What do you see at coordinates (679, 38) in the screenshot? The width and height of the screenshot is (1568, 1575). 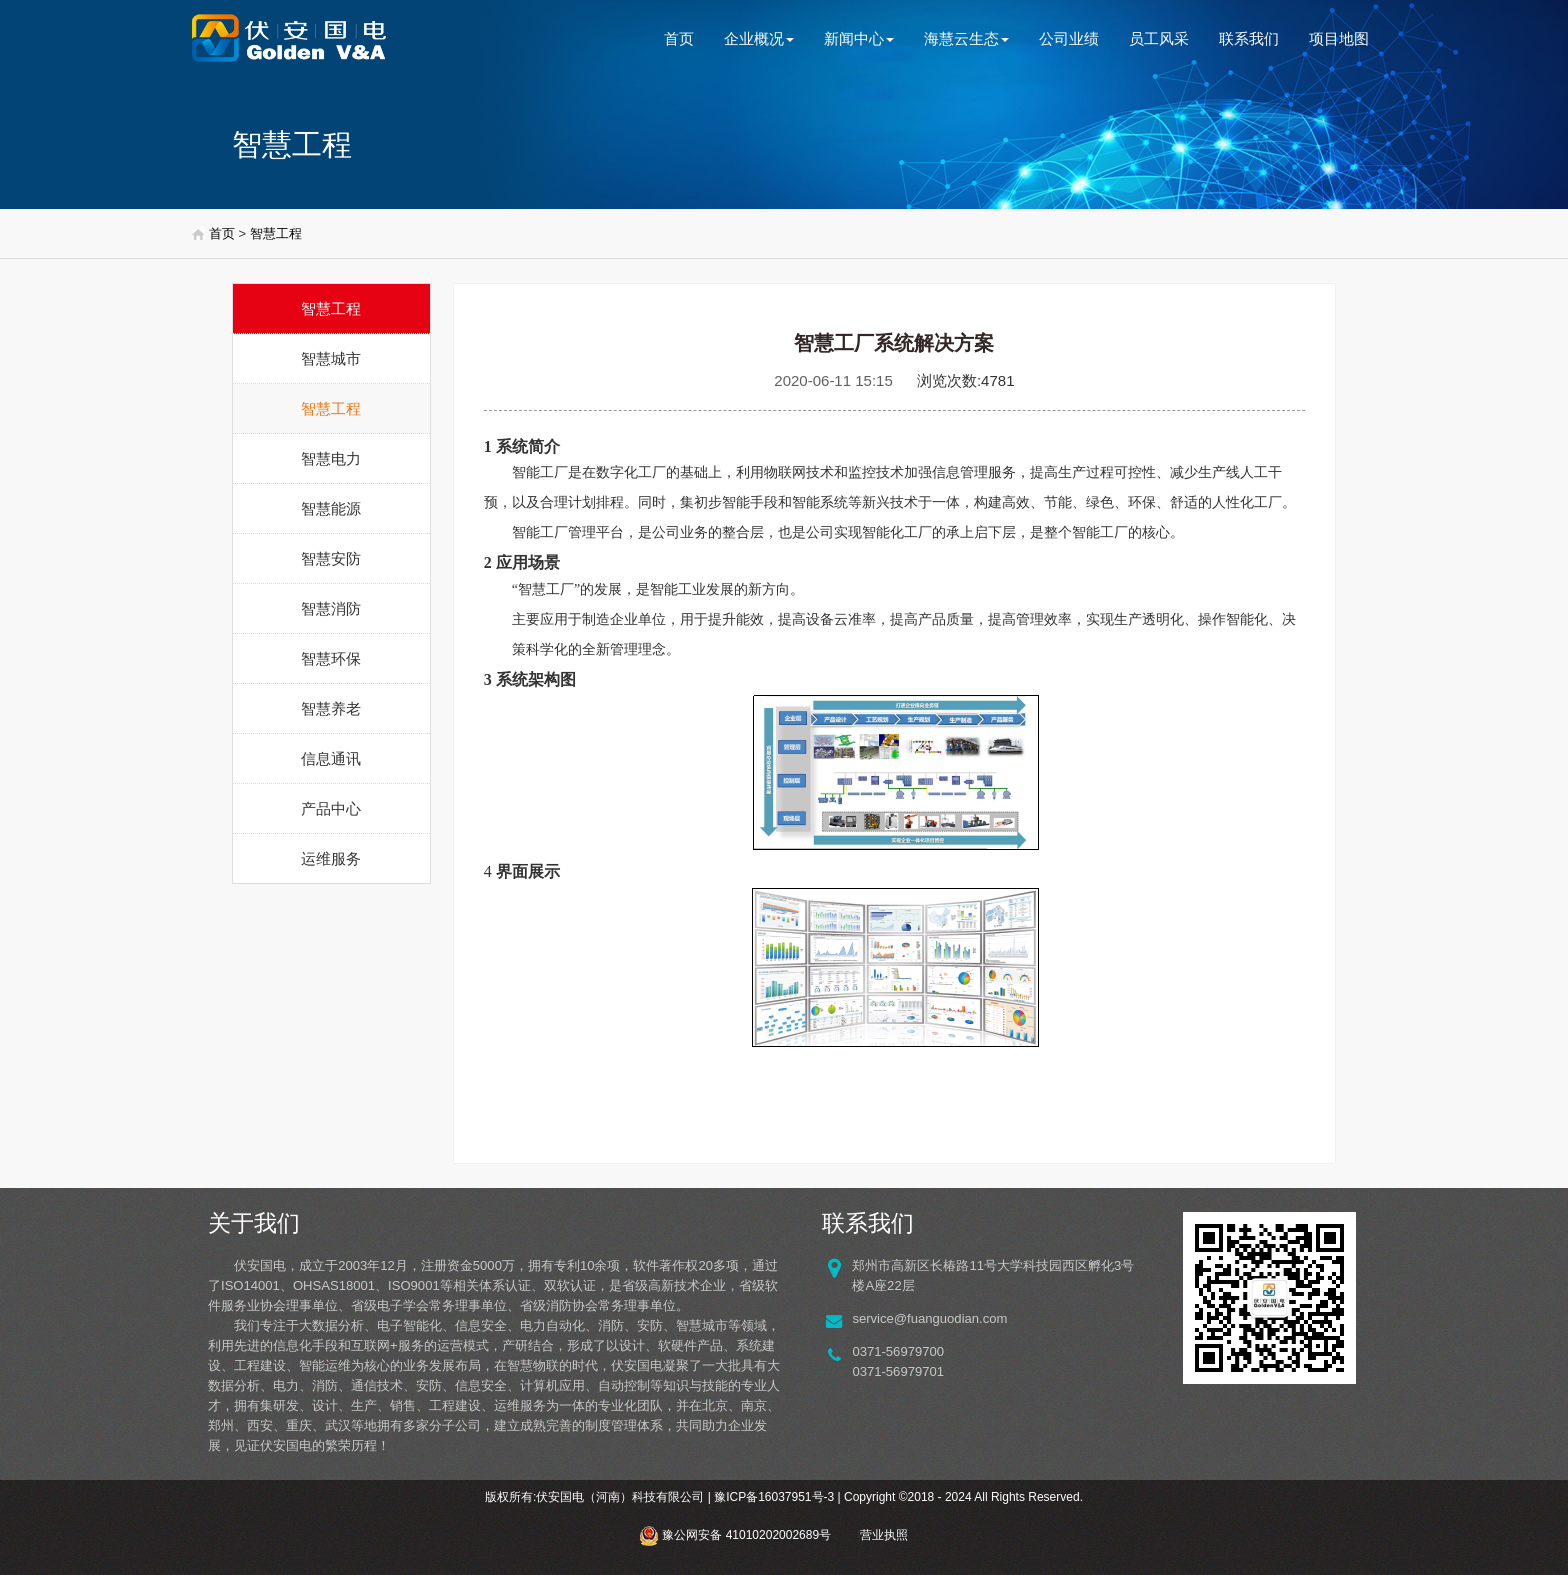 I see `首页` at bounding box center [679, 38].